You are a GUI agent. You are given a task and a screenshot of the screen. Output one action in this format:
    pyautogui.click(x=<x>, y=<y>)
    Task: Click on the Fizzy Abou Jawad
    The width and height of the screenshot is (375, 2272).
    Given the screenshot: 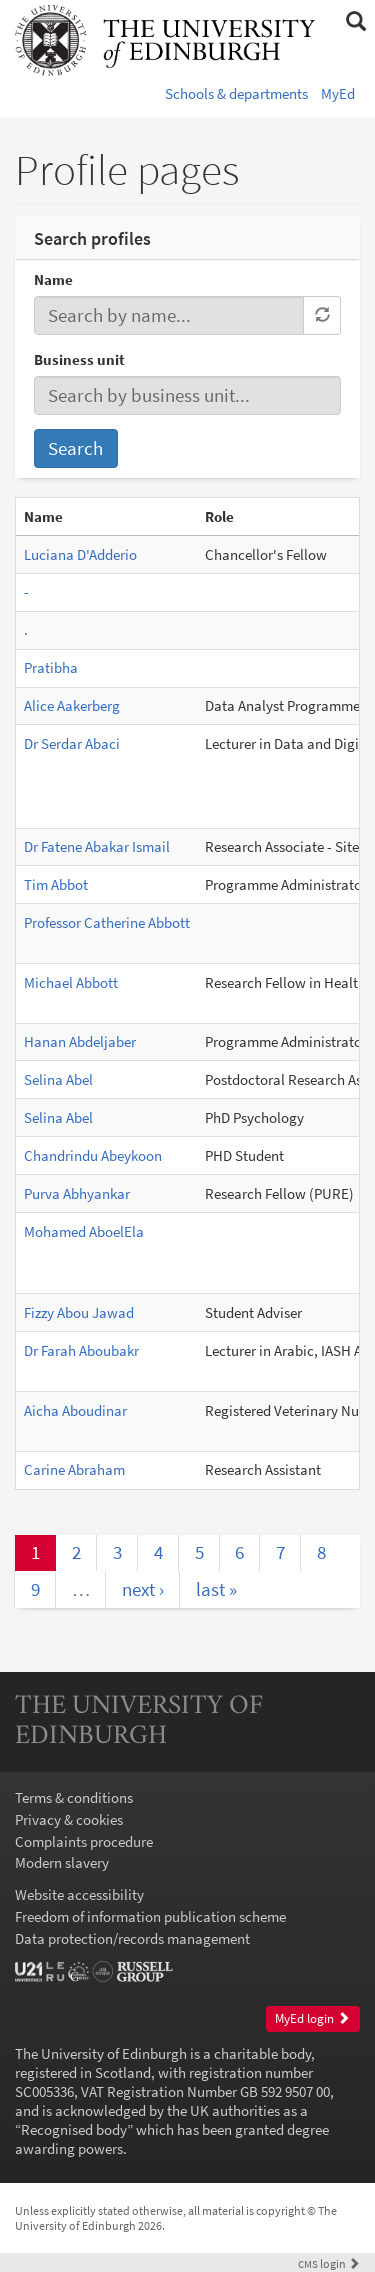 What is the action you would take?
    pyautogui.click(x=79, y=1312)
    